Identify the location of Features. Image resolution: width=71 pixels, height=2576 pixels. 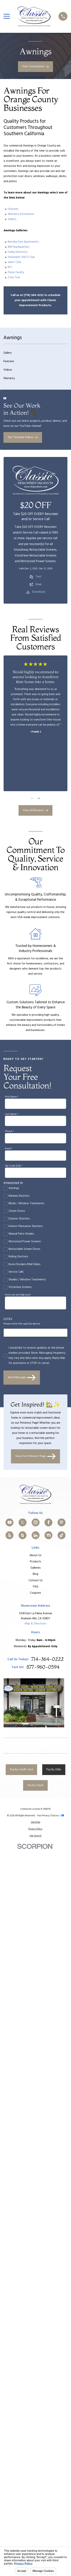
(13, 209).